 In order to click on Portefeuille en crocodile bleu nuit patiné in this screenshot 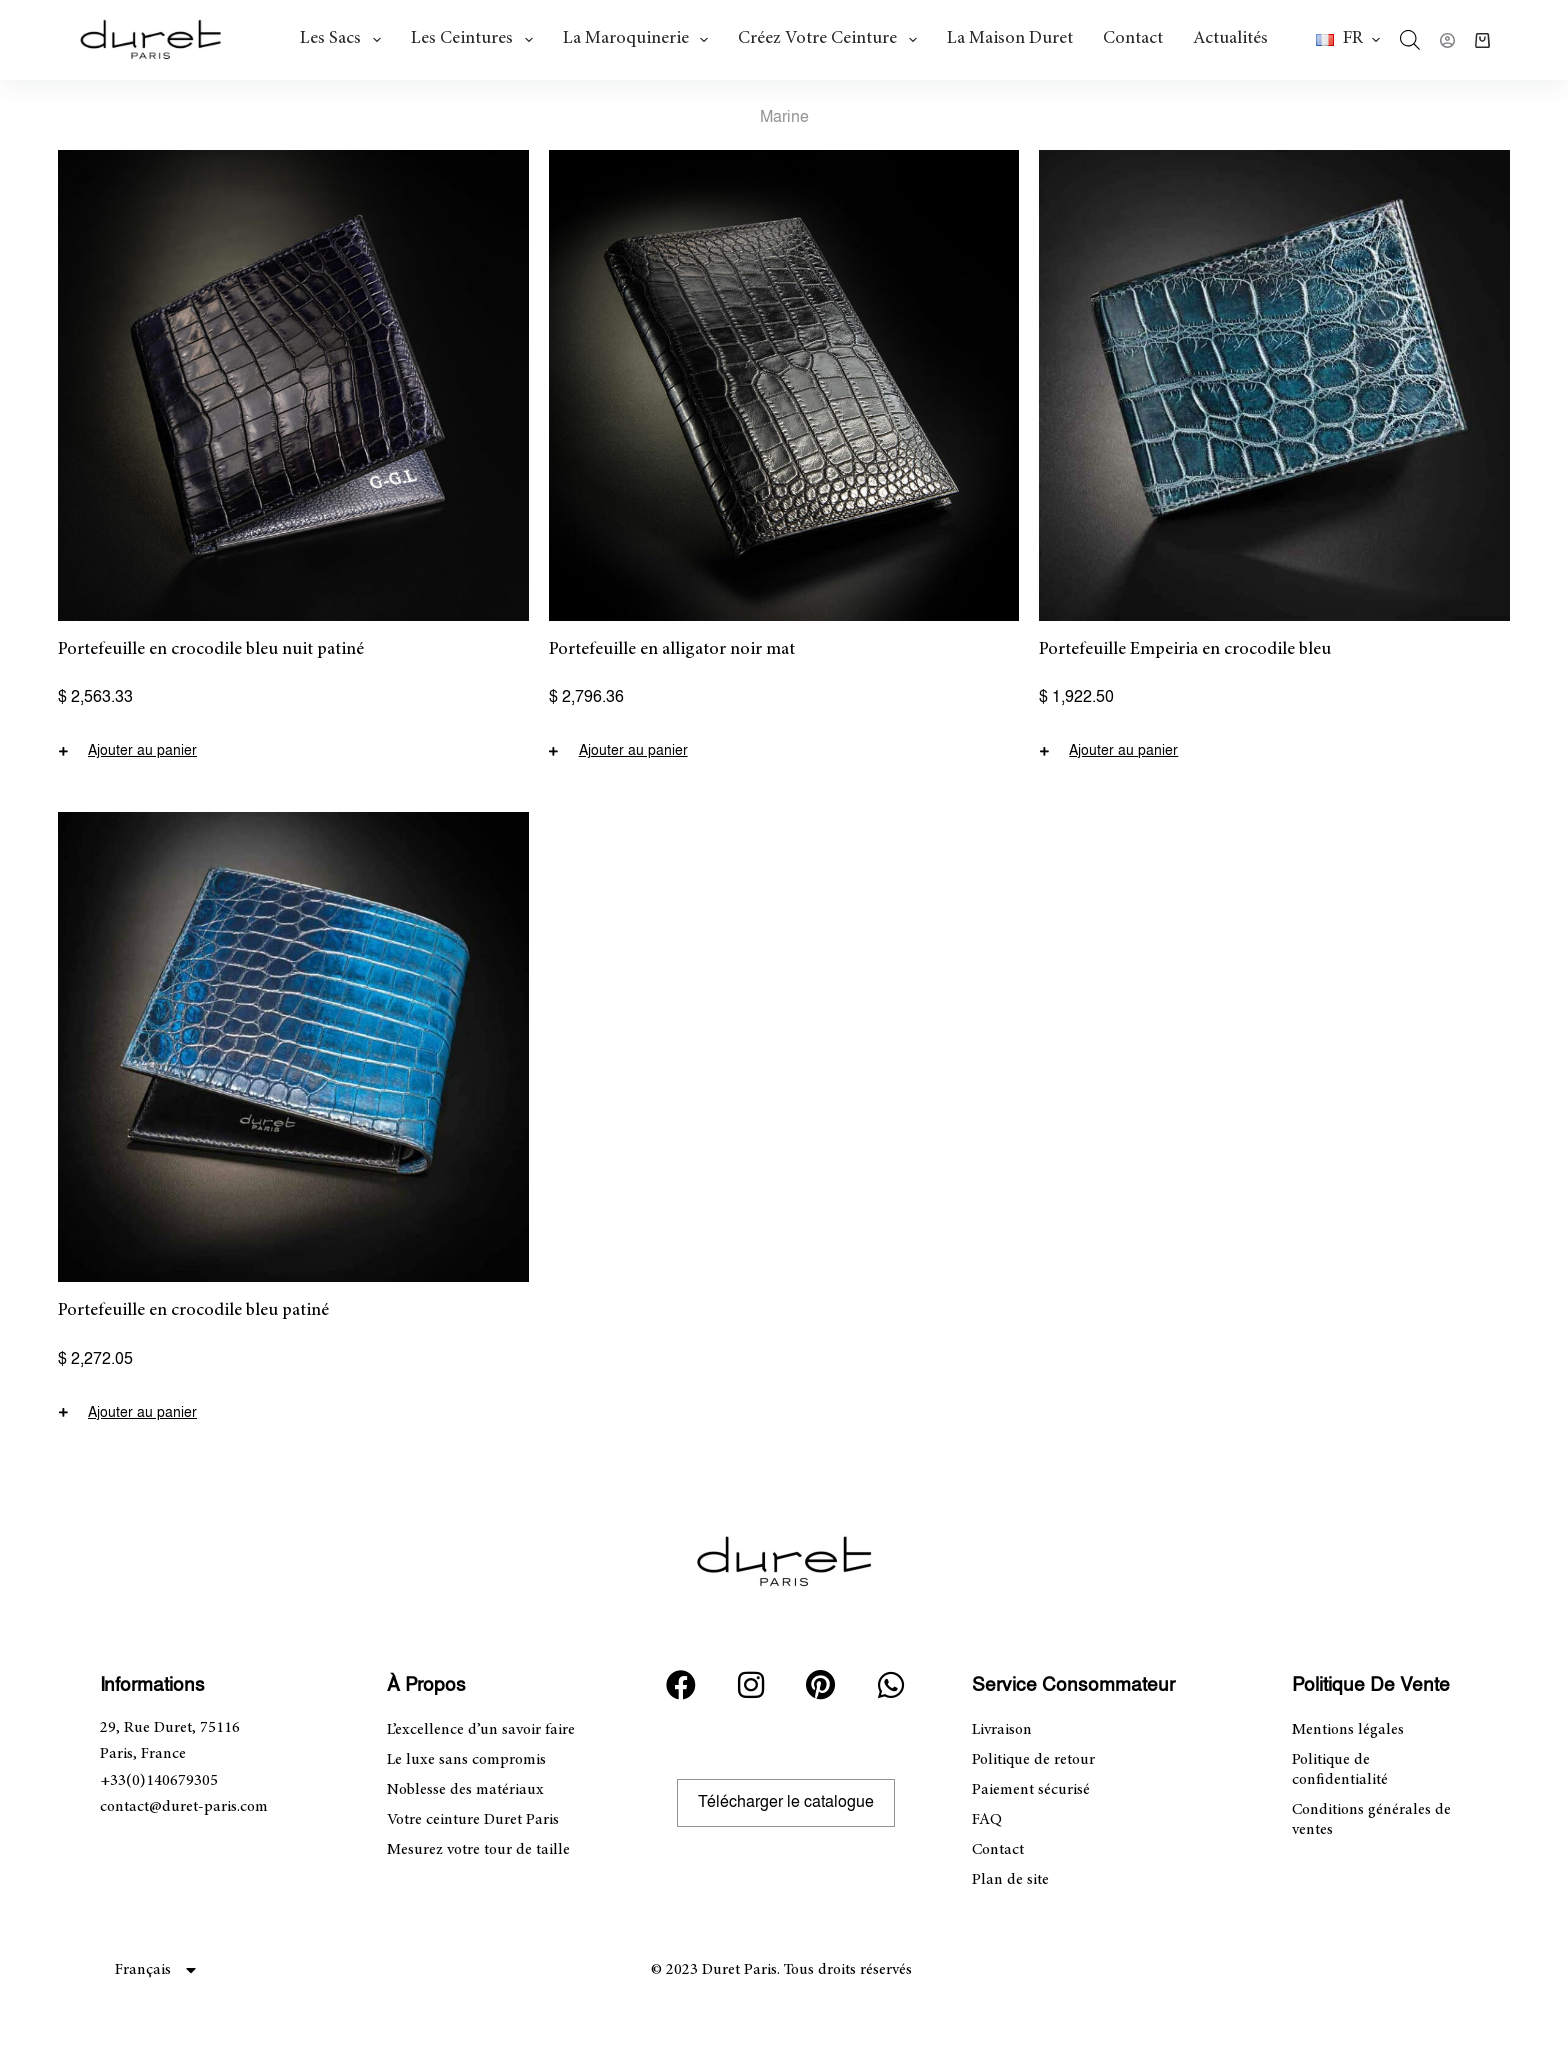, I will do `click(211, 650)`.